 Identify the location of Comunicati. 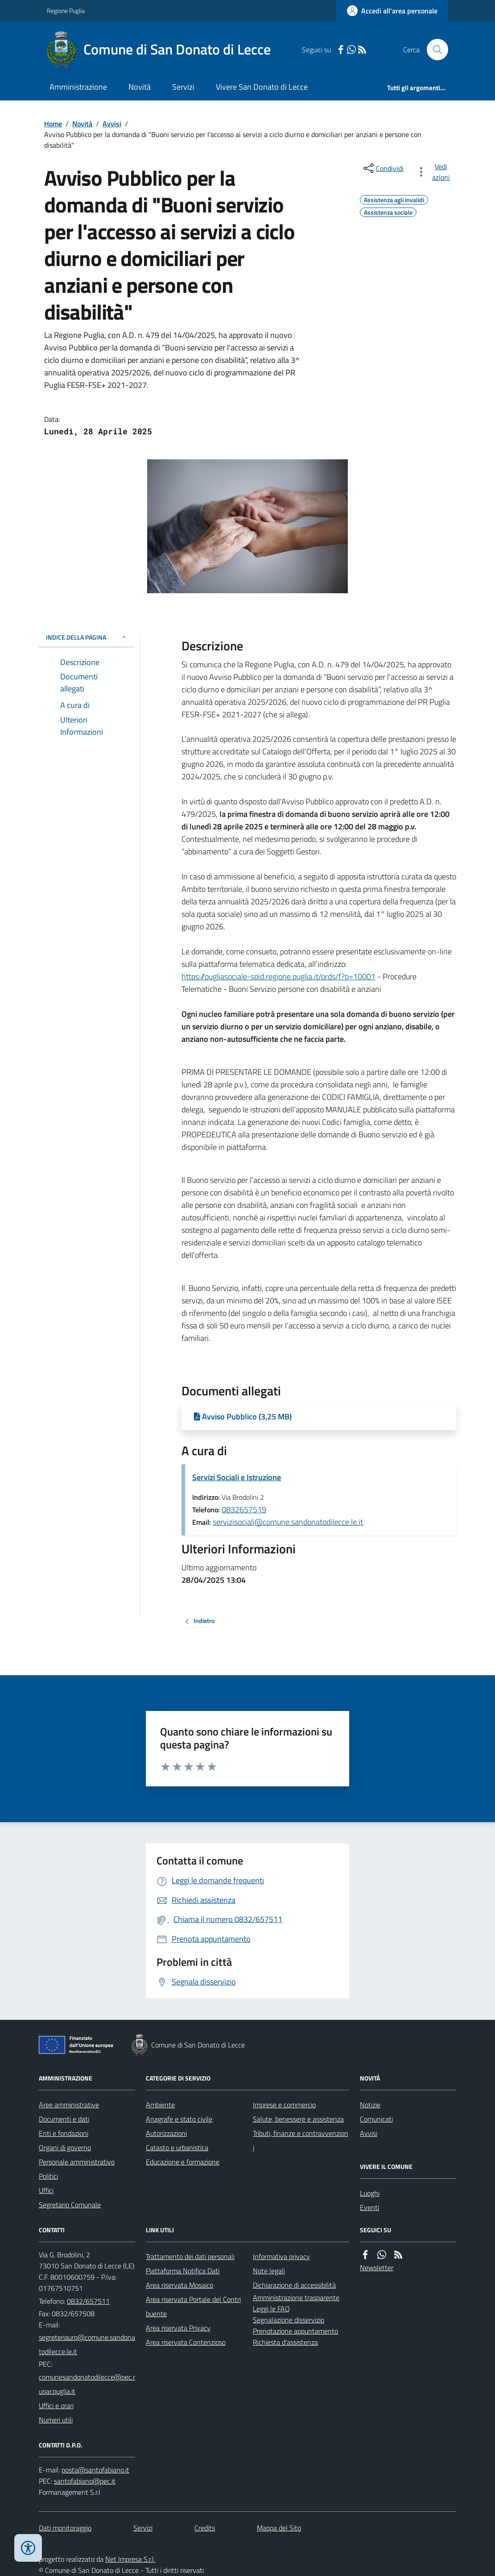
(376, 2119).